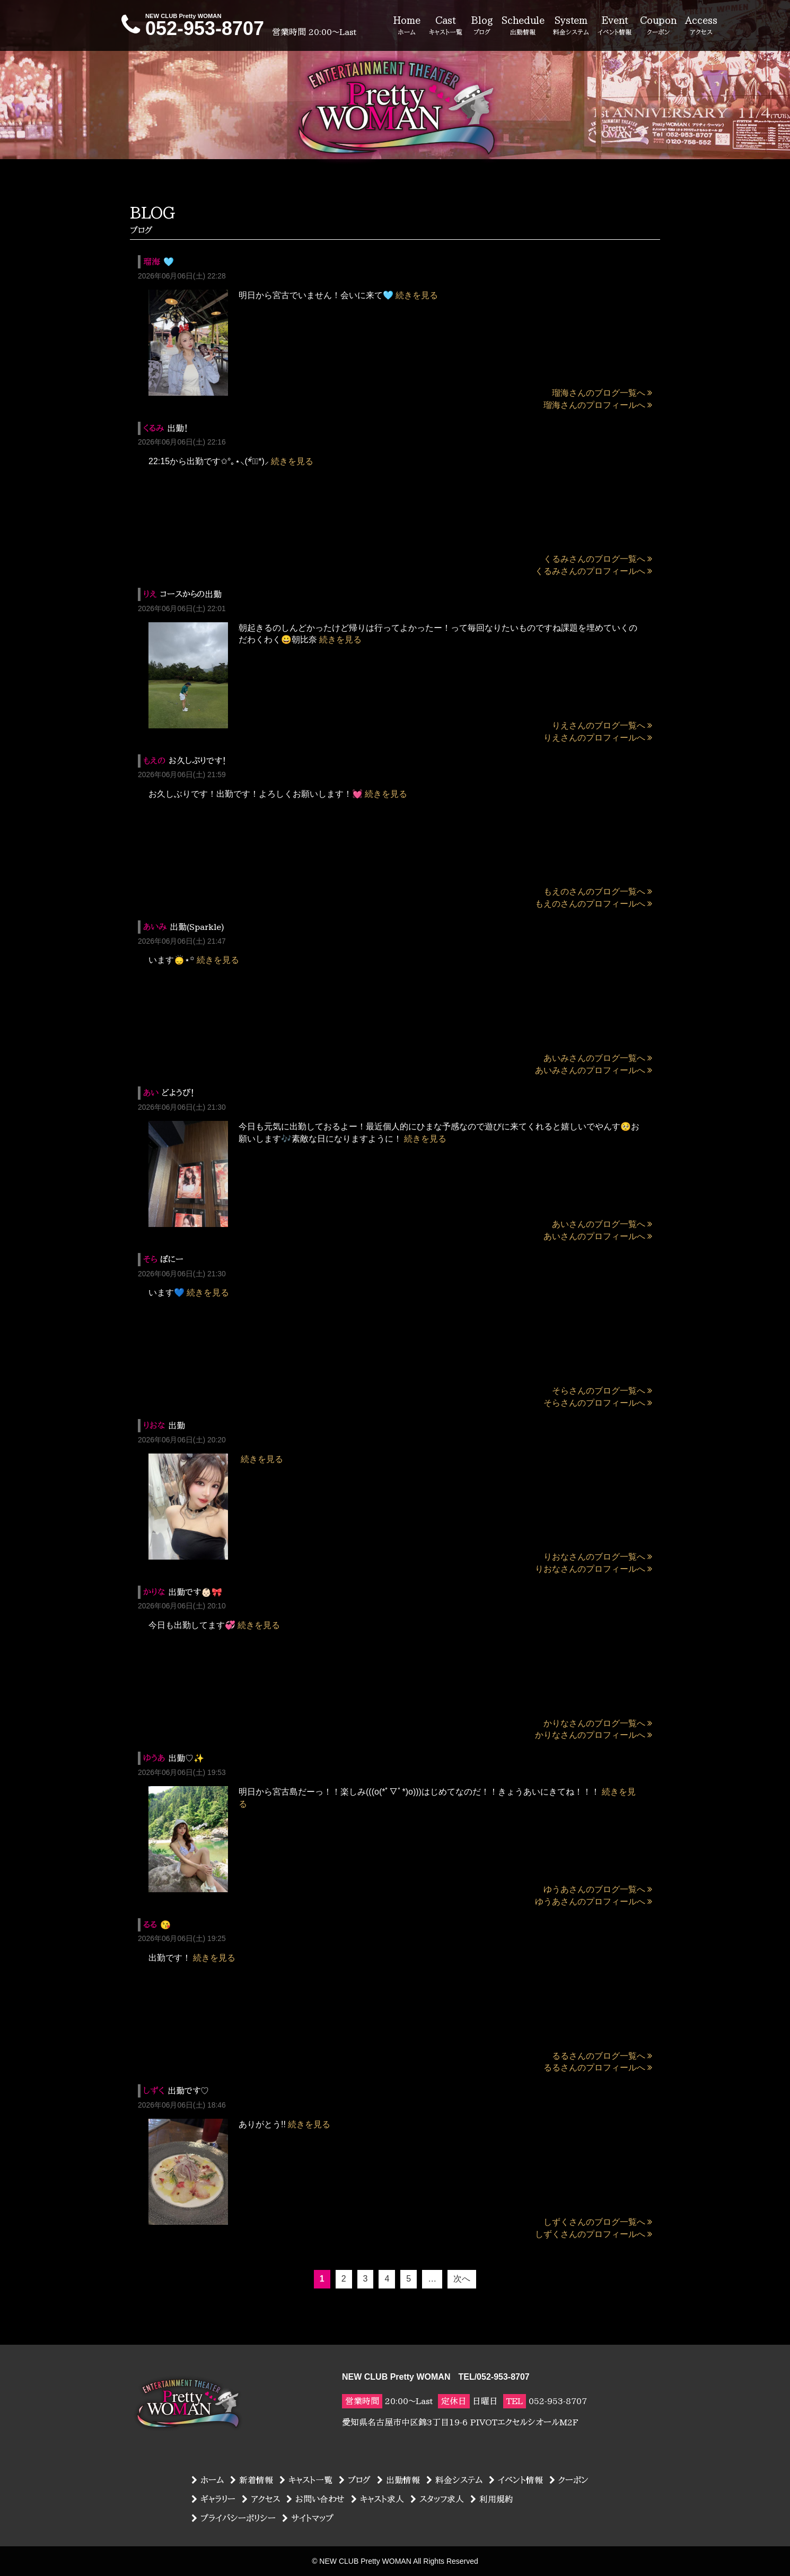 The image size is (790, 2576). Describe the element at coordinates (597, 1236) in the screenshot. I see `あいさんのプロフィールへ` at that location.